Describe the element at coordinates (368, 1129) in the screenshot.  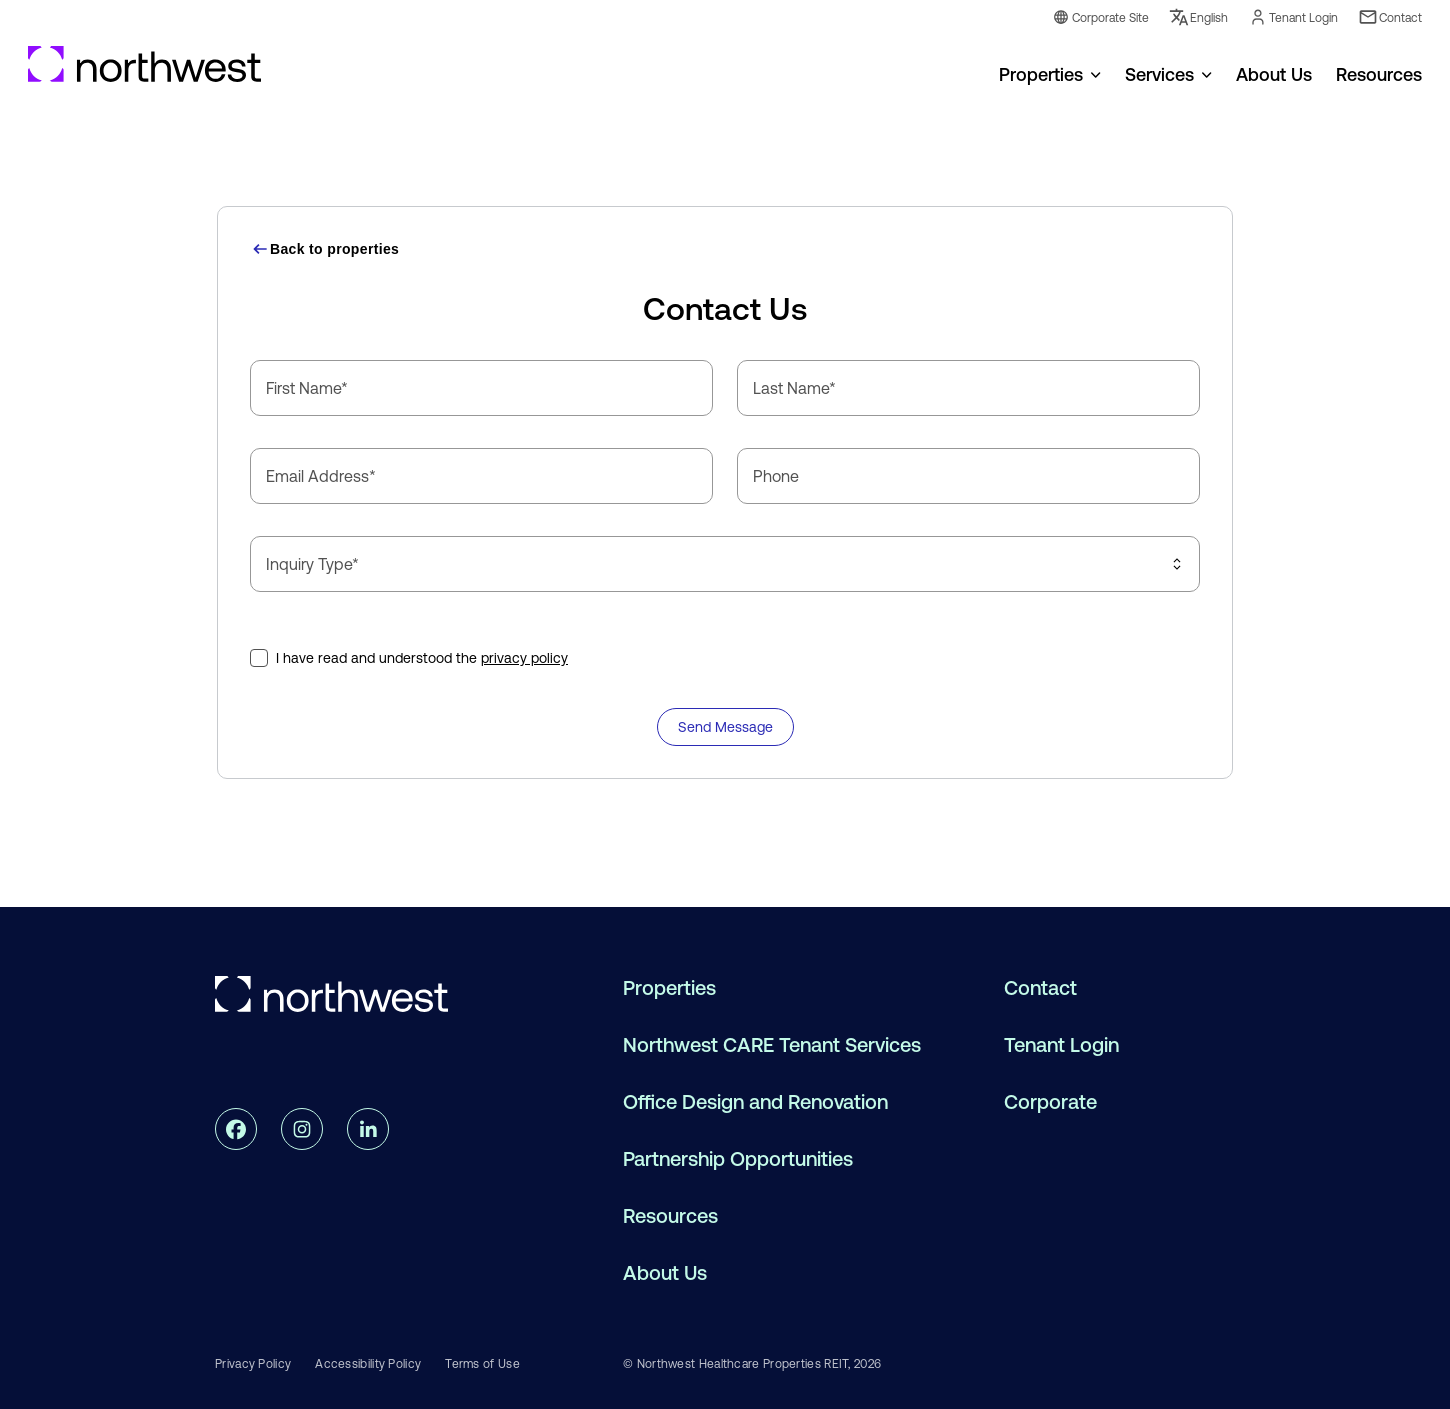
I see `[linkedin link]` at that location.